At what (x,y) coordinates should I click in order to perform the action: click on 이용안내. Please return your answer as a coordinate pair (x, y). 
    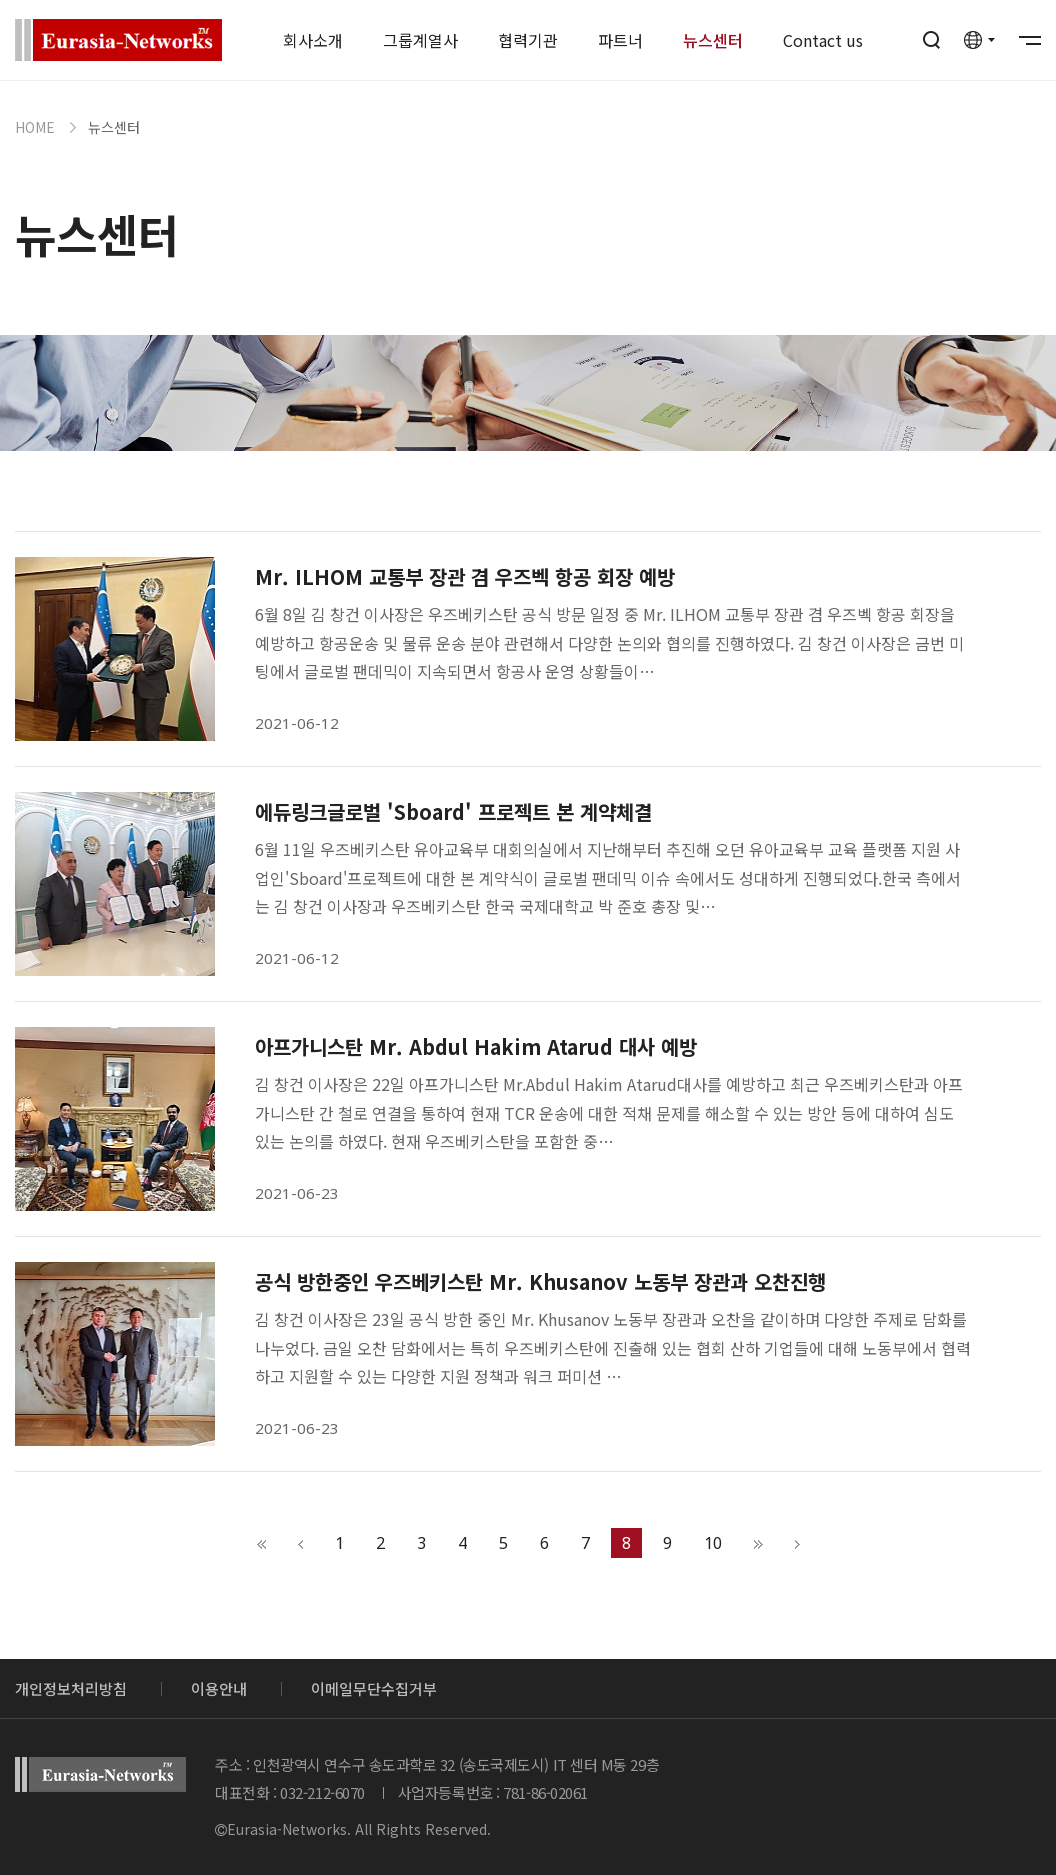
    Looking at the image, I should click on (219, 1688).